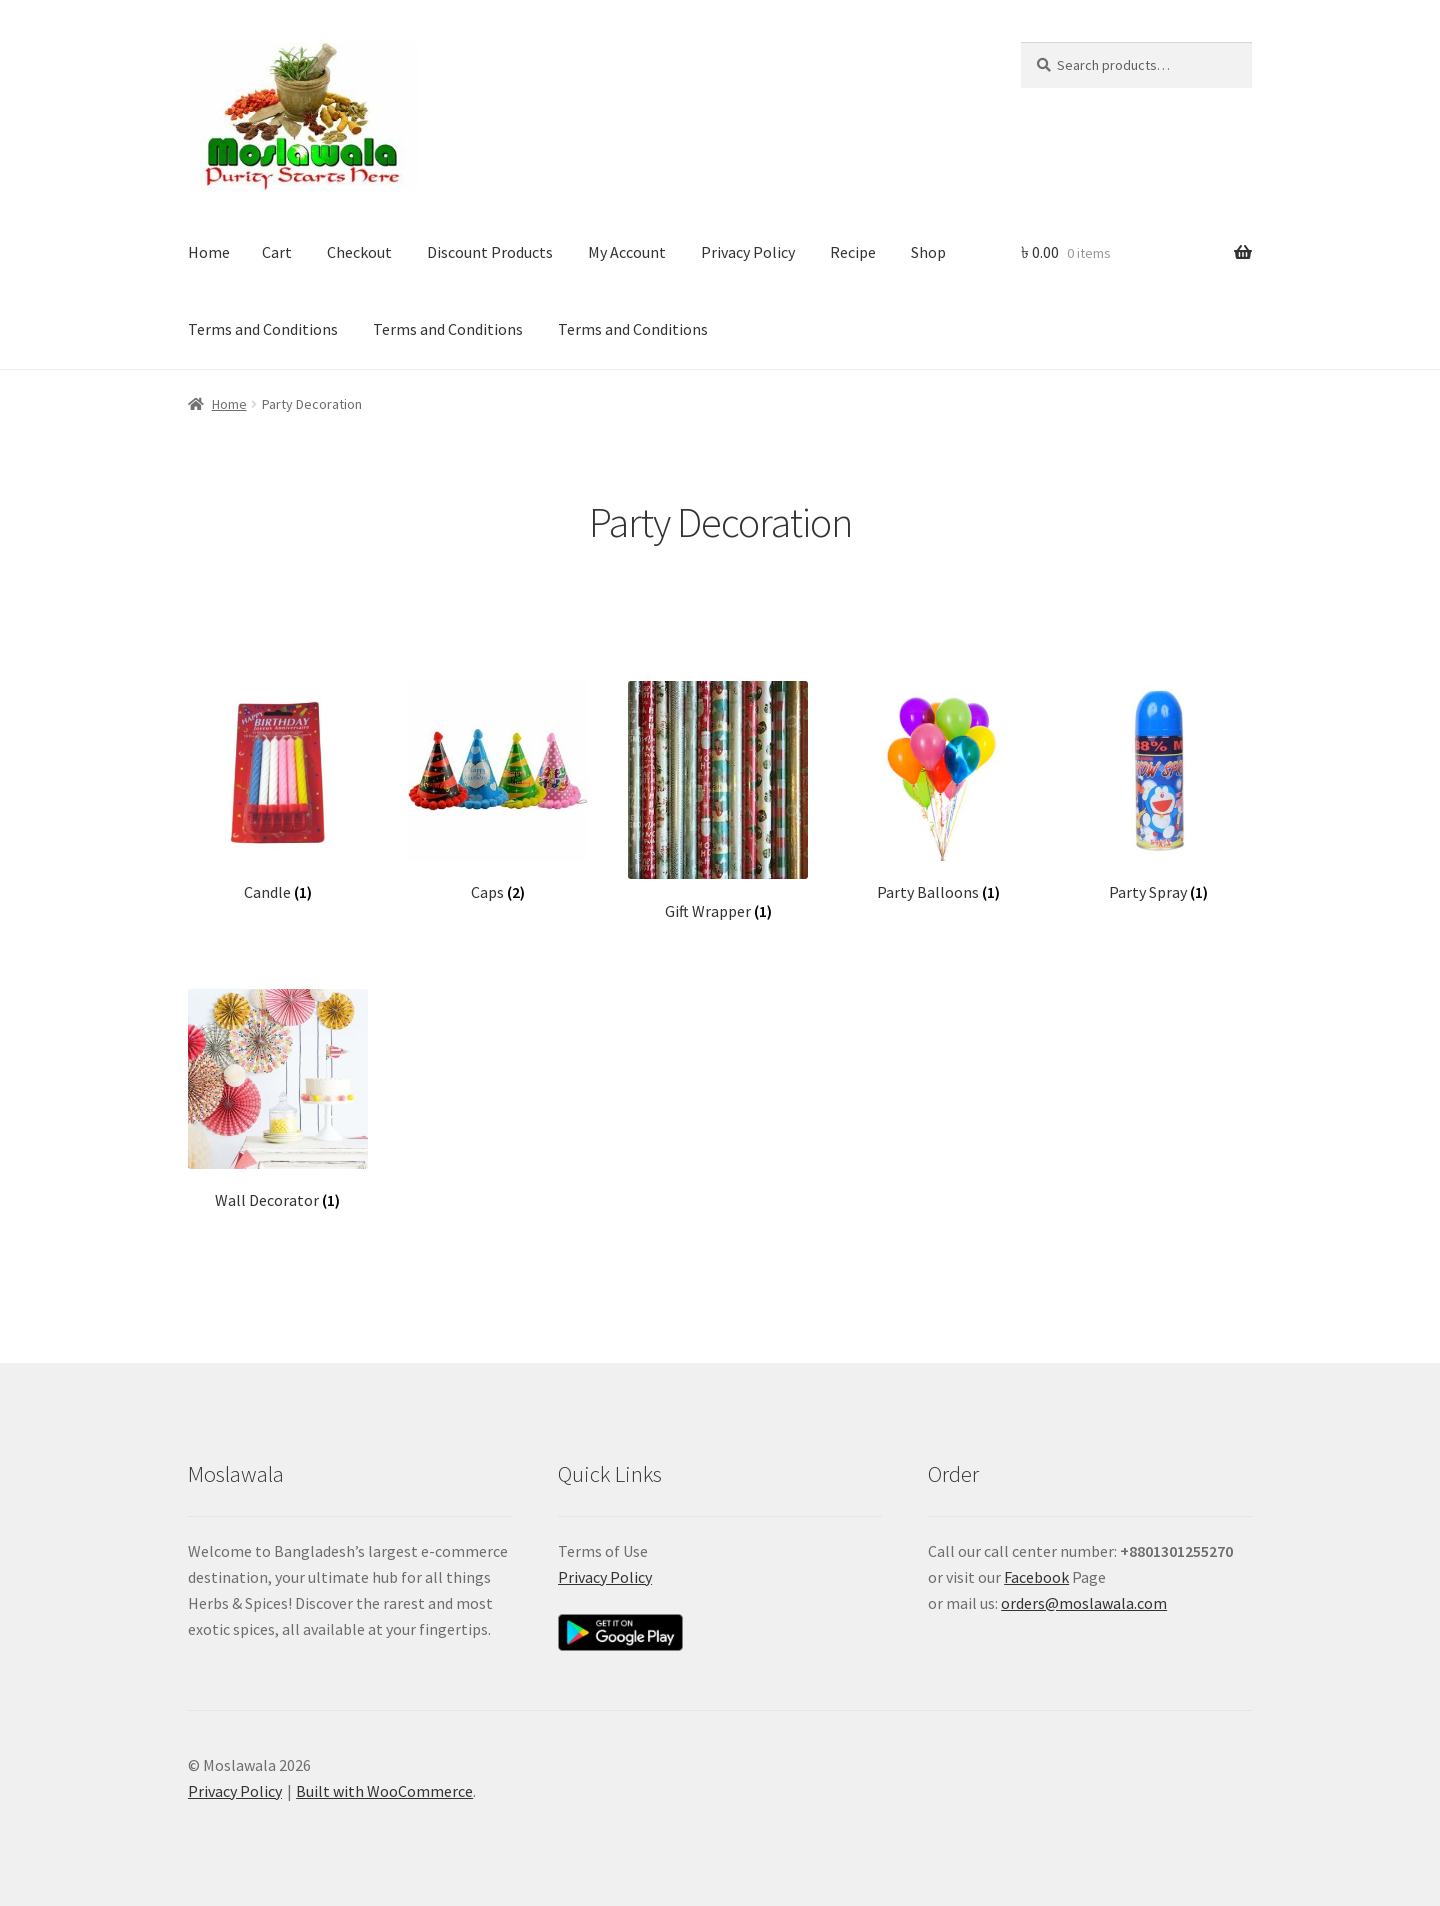 This screenshot has height=1906, width=1440. What do you see at coordinates (748, 252) in the screenshot?
I see `Privacy Policy` at bounding box center [748, 252].